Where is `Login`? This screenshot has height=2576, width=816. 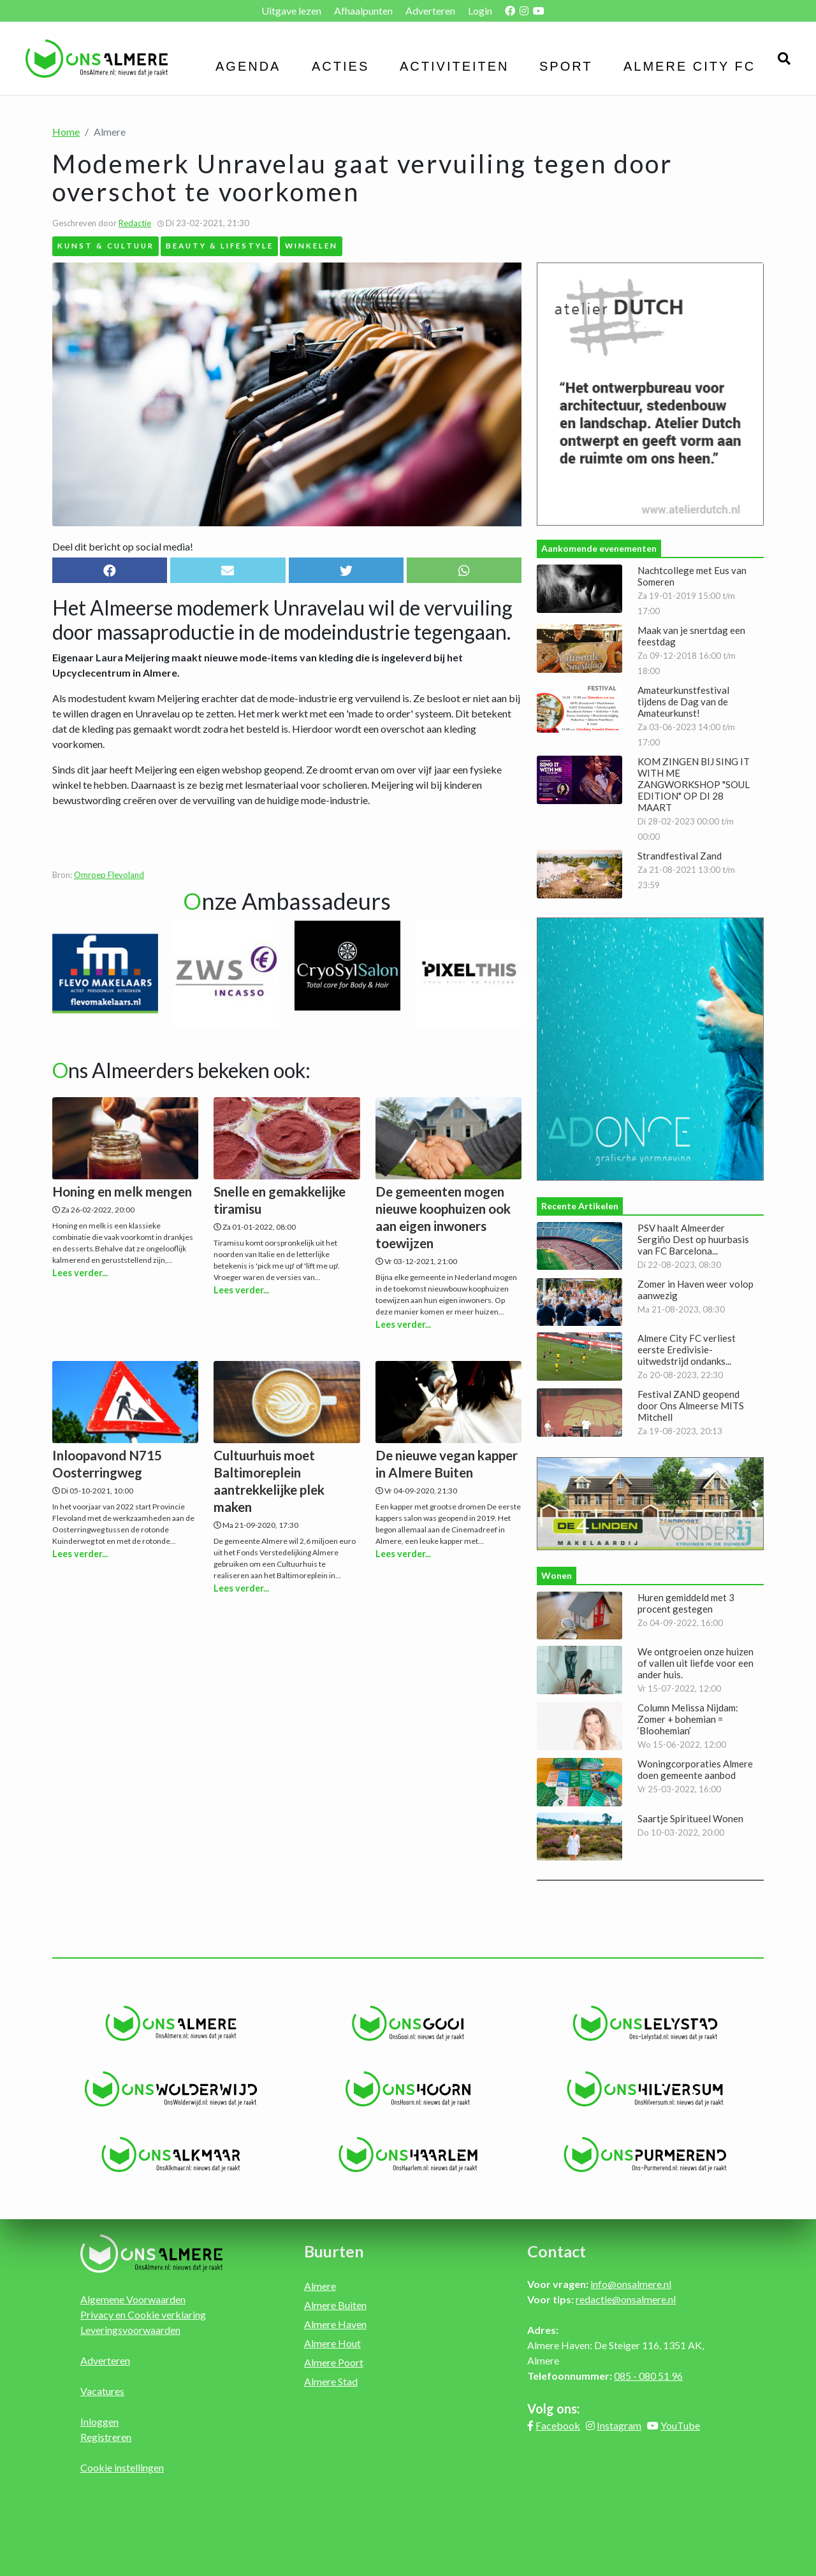
Login is located at coordinates (480, 10).